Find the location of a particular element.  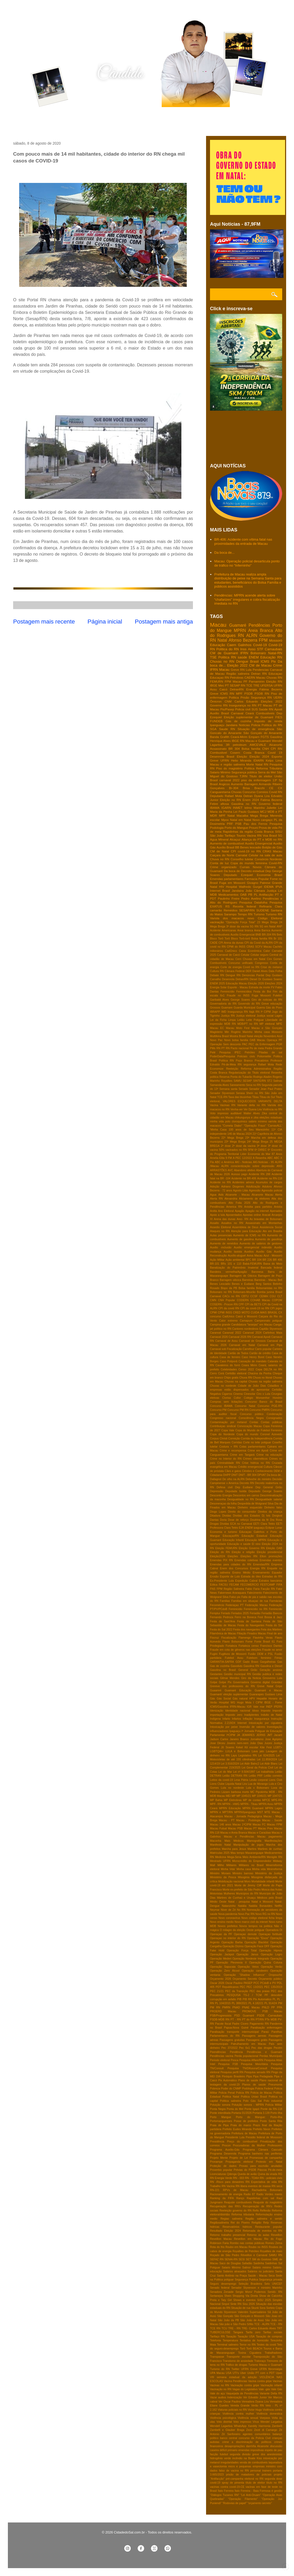

Alerta is located at coordinates (278, 1194).